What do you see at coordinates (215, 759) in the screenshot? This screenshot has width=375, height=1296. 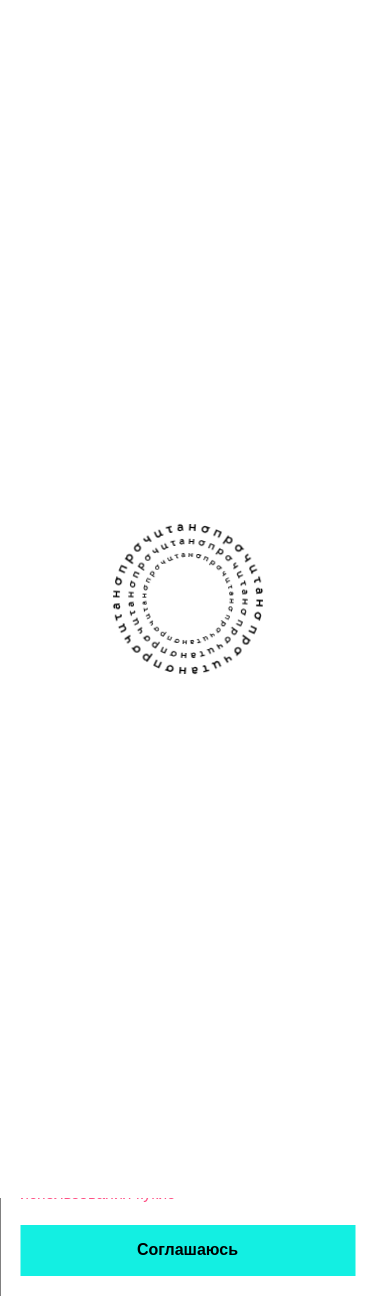 I see `Авторы` at bounding box center [215, 759].